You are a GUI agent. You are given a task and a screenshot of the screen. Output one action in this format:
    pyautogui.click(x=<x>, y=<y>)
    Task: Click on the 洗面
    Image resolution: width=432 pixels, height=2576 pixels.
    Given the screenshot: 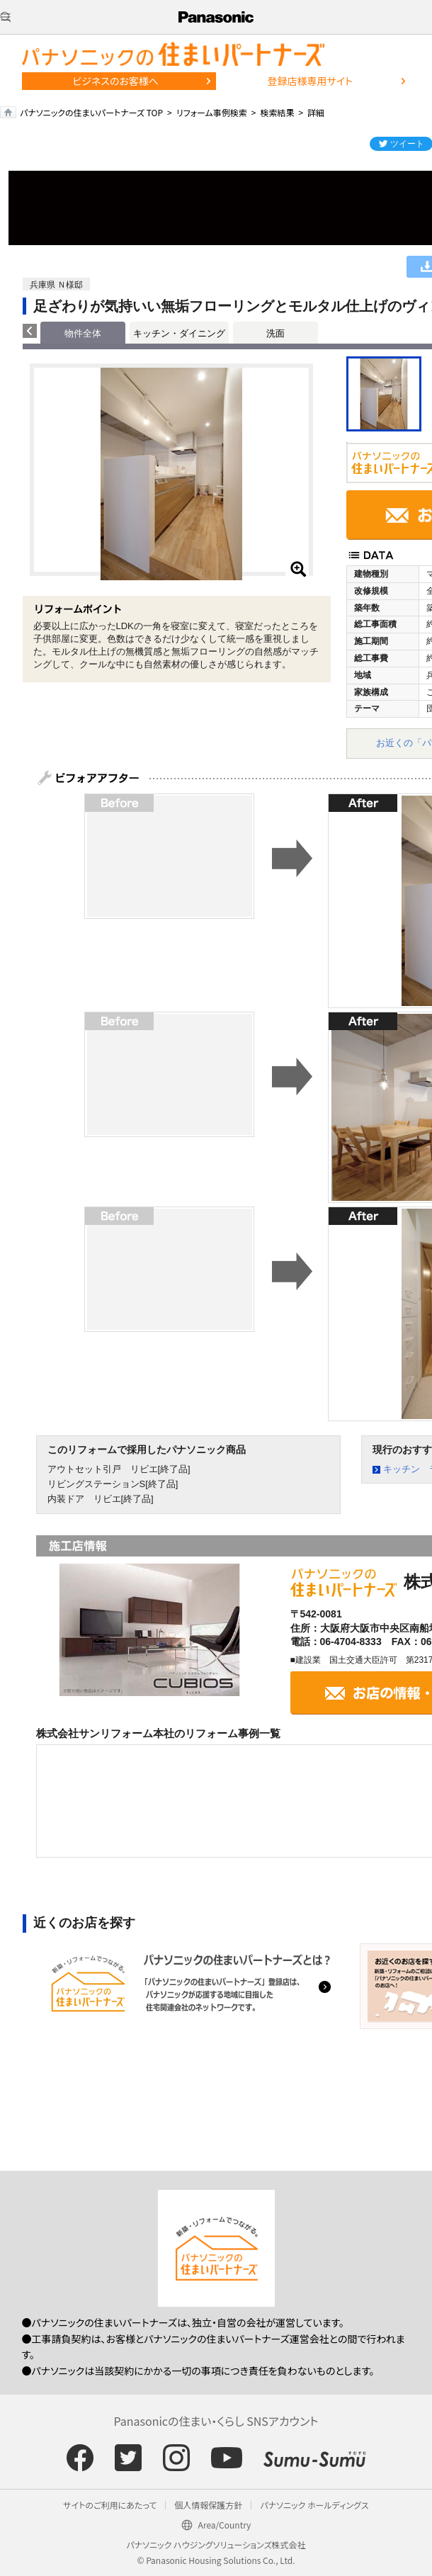 What is the action you would take?
    pyautogui.click(x=275, y=333)
    